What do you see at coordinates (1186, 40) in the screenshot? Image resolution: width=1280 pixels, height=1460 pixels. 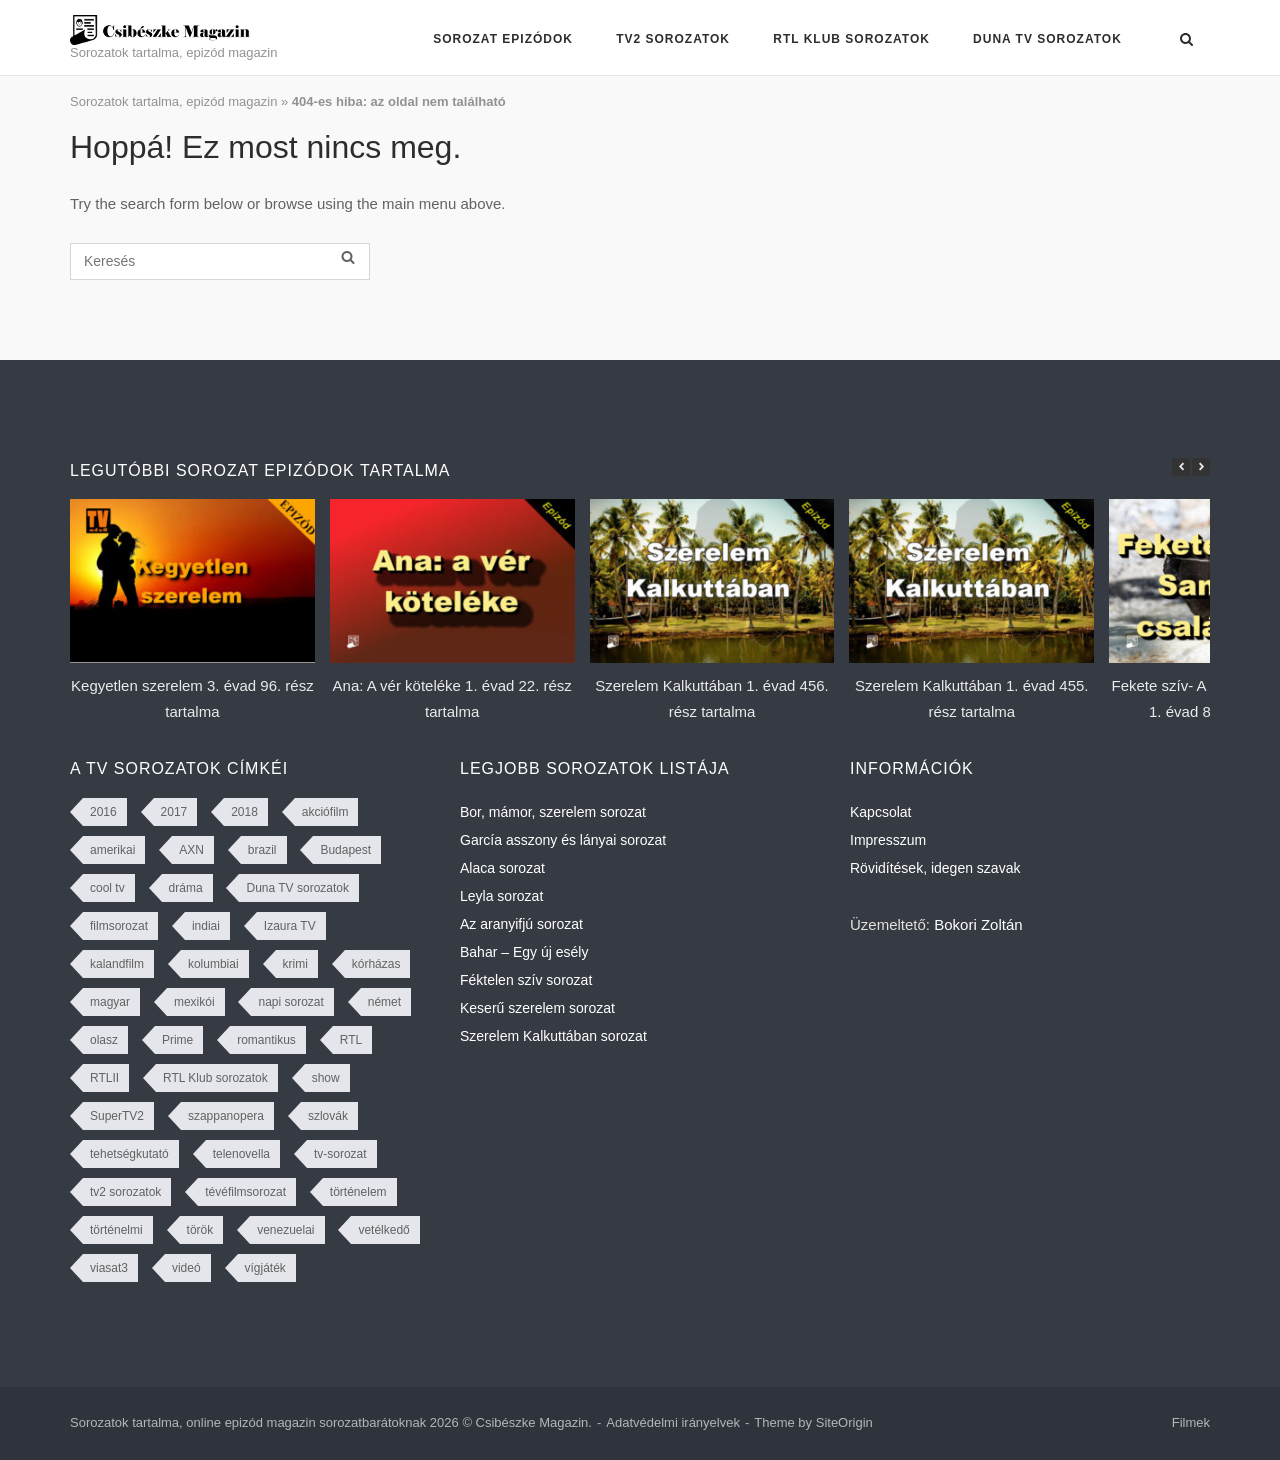 I see `[Open Search]` at bounding box center [1186, 40].